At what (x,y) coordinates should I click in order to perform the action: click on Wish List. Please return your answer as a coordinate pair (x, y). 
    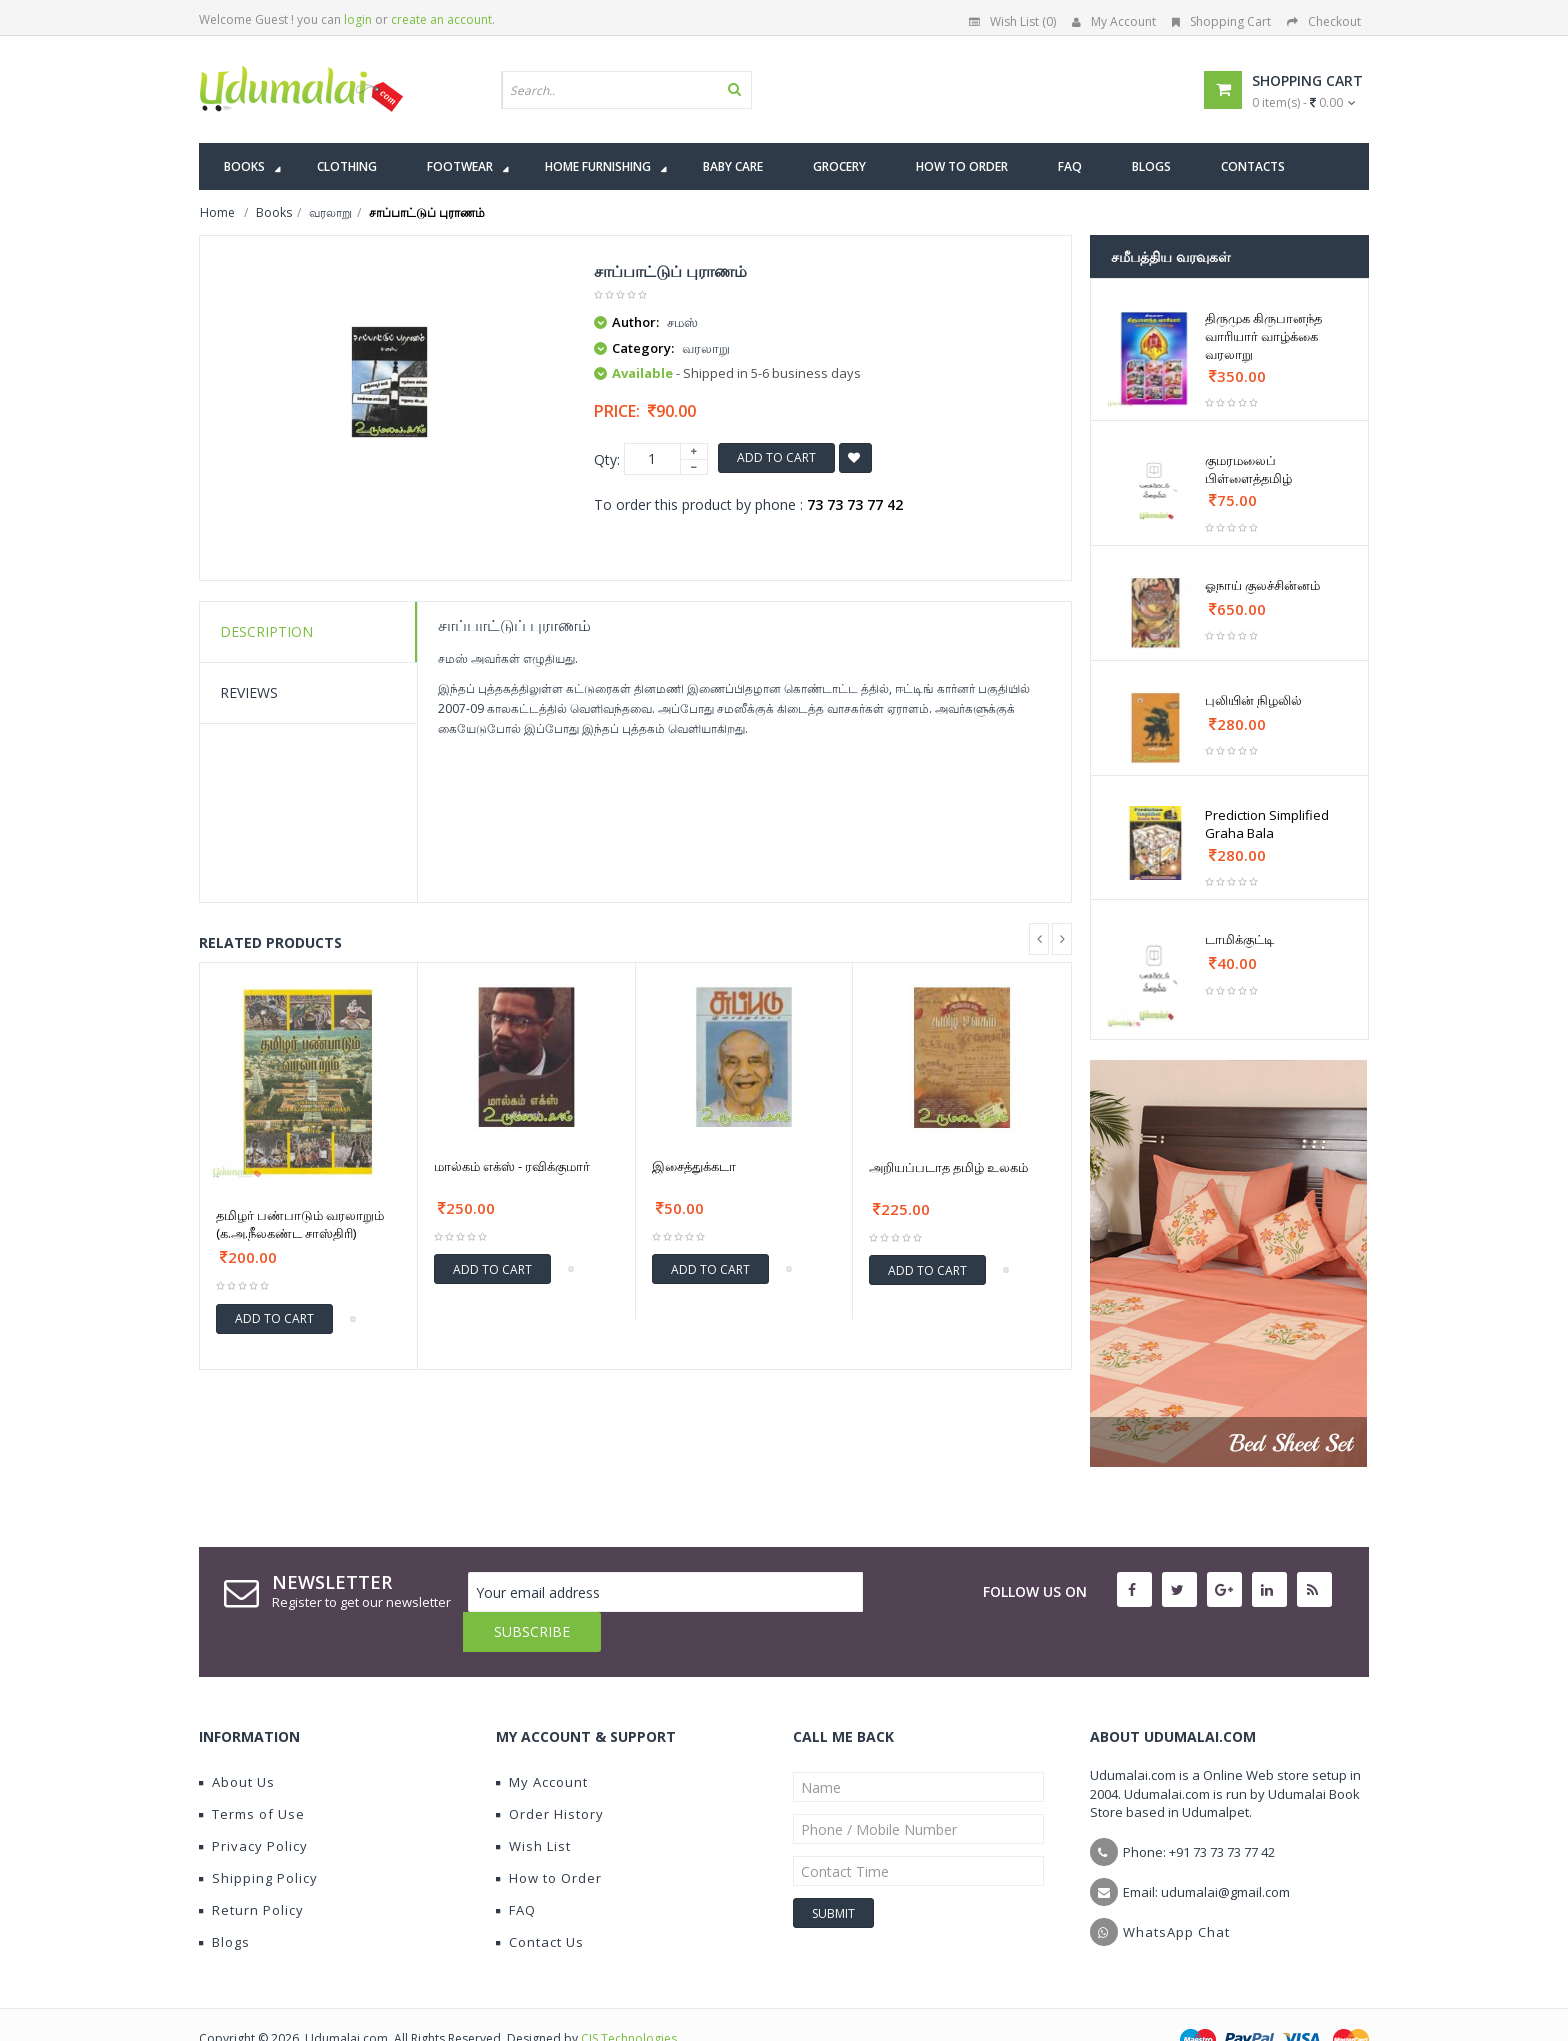
    Looking at the image, I should click on (533, 1806).